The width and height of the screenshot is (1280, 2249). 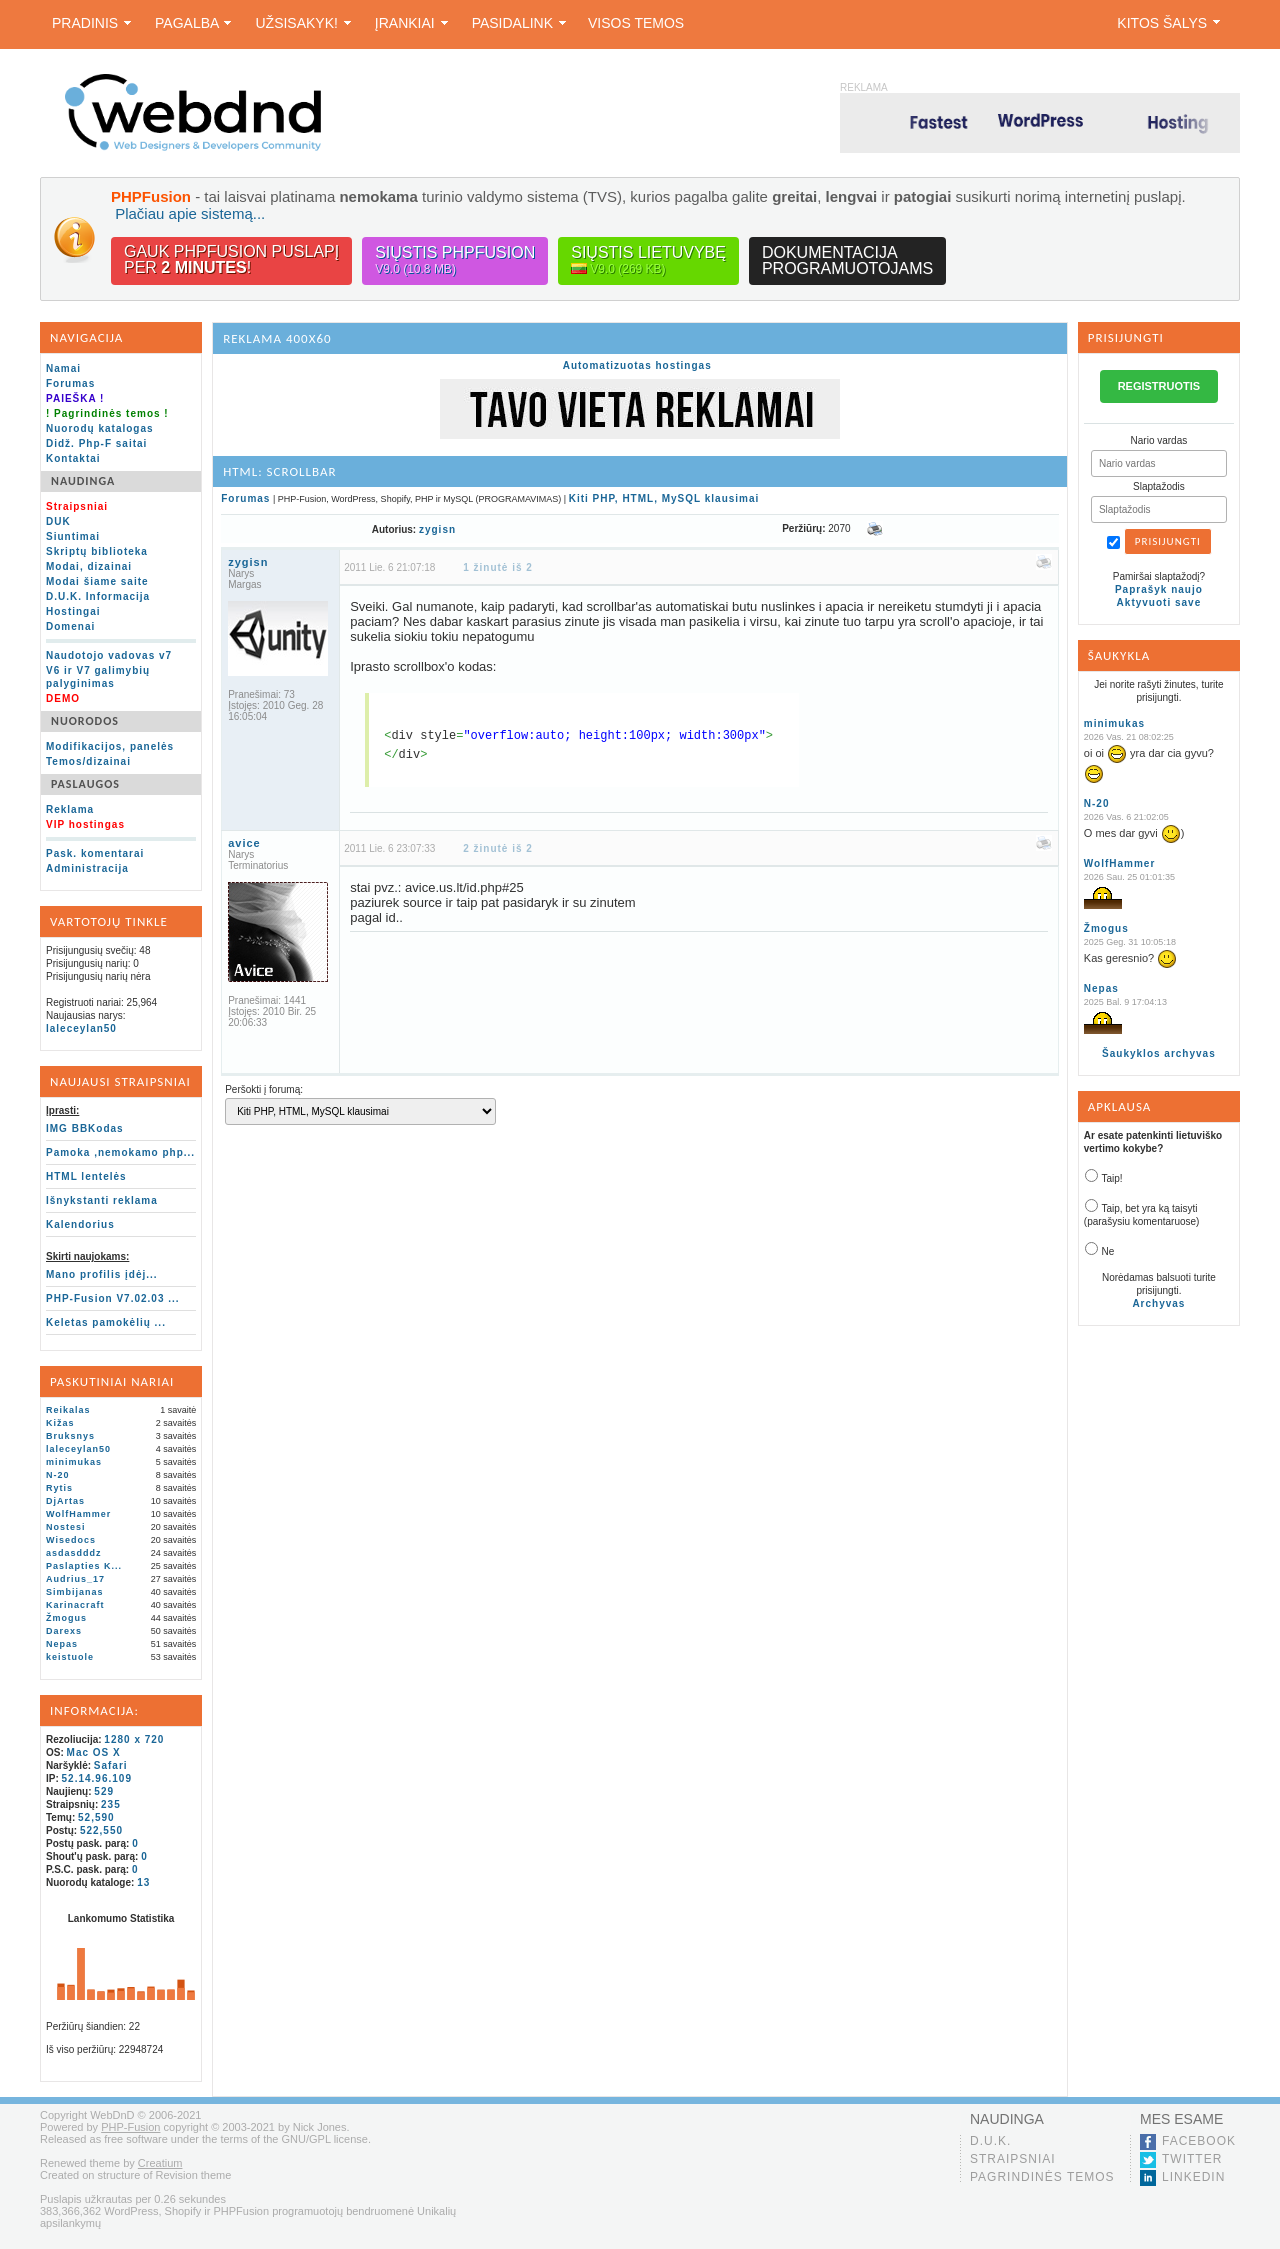 I want to click on Archyvas, so click(x=1158, y=1303).